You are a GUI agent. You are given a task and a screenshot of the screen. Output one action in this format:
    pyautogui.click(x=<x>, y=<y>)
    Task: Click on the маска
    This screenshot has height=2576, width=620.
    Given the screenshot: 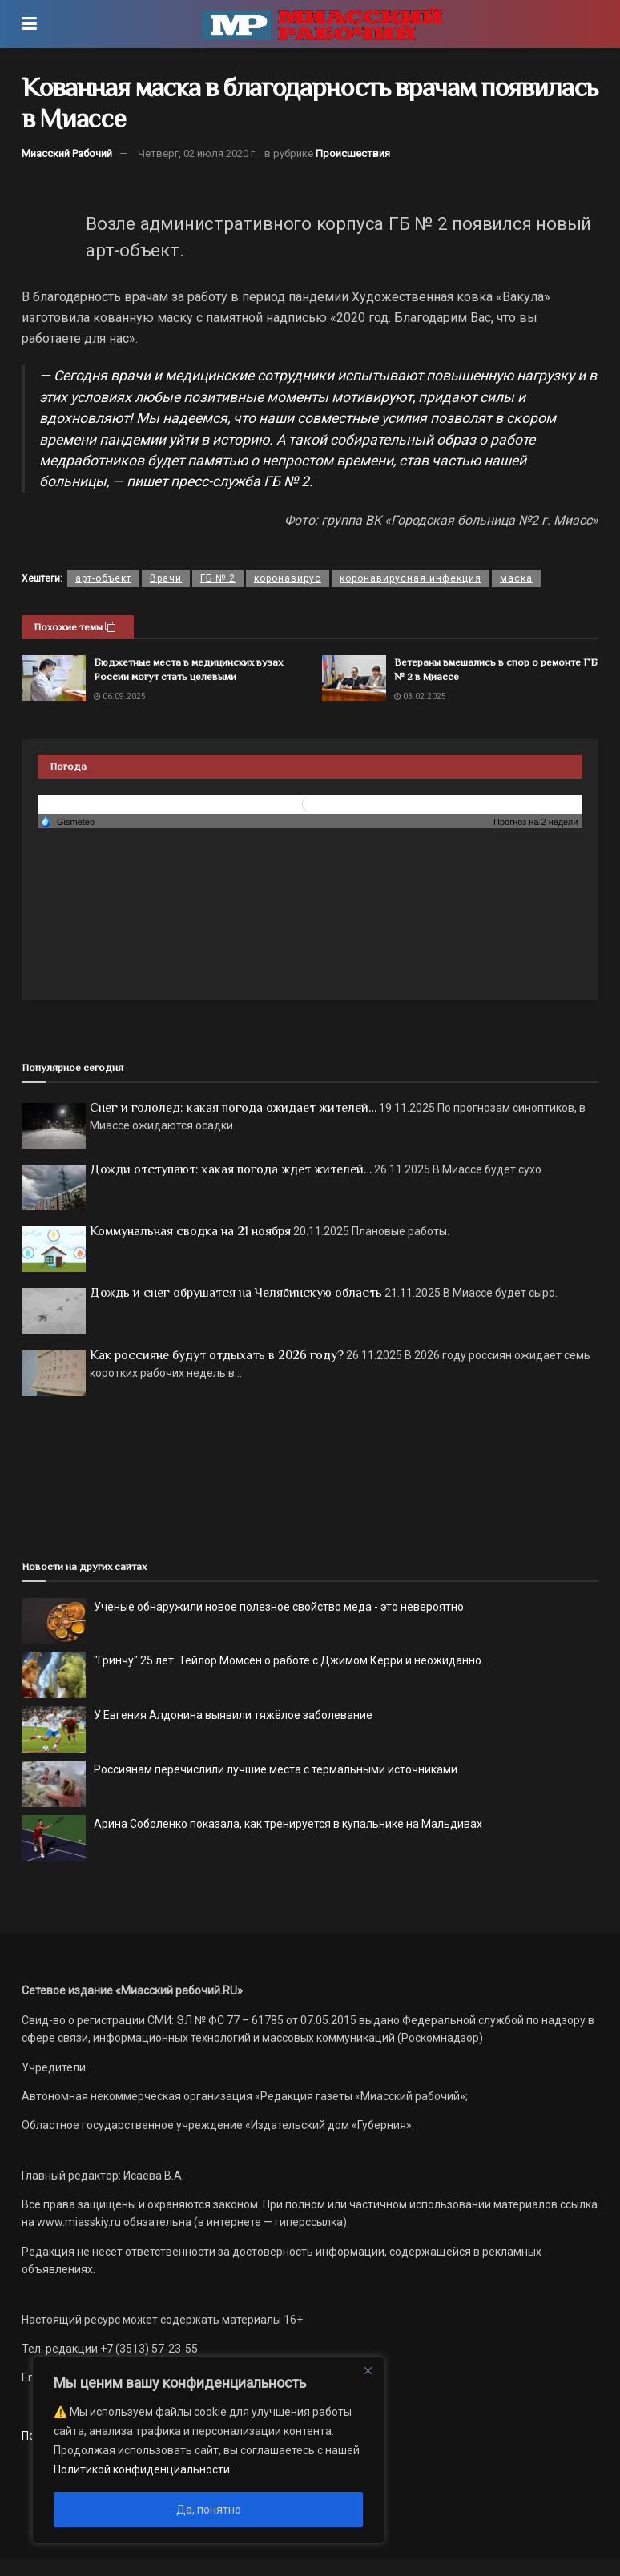 What is the action you would take?
    pyautogui.click(x=516, y=578)
    